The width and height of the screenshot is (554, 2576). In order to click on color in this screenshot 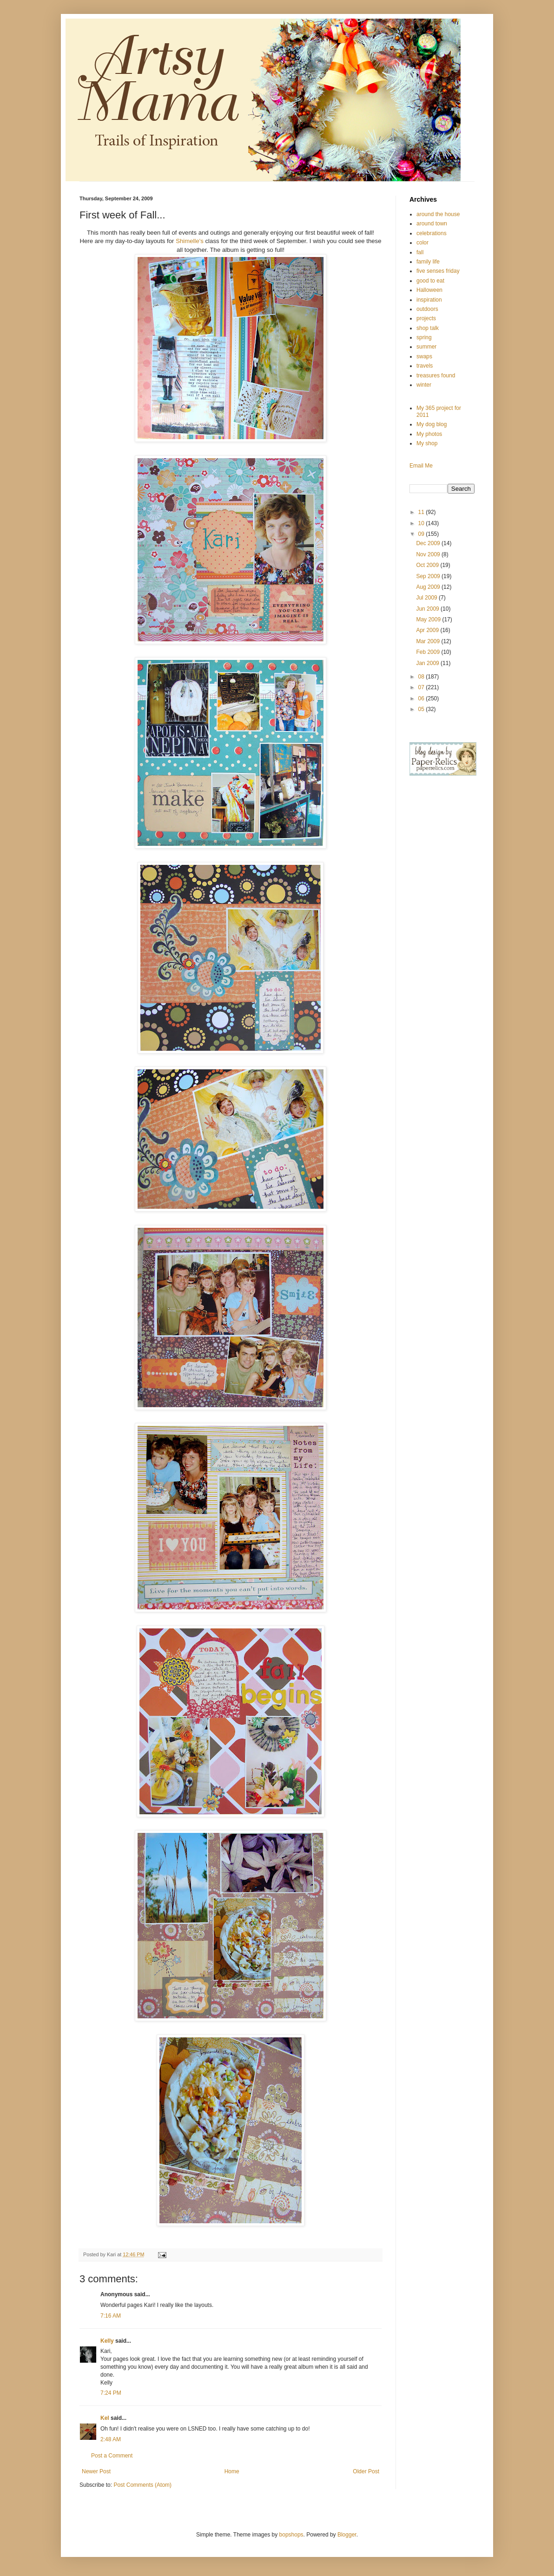, I will do `click(422, 242)`.